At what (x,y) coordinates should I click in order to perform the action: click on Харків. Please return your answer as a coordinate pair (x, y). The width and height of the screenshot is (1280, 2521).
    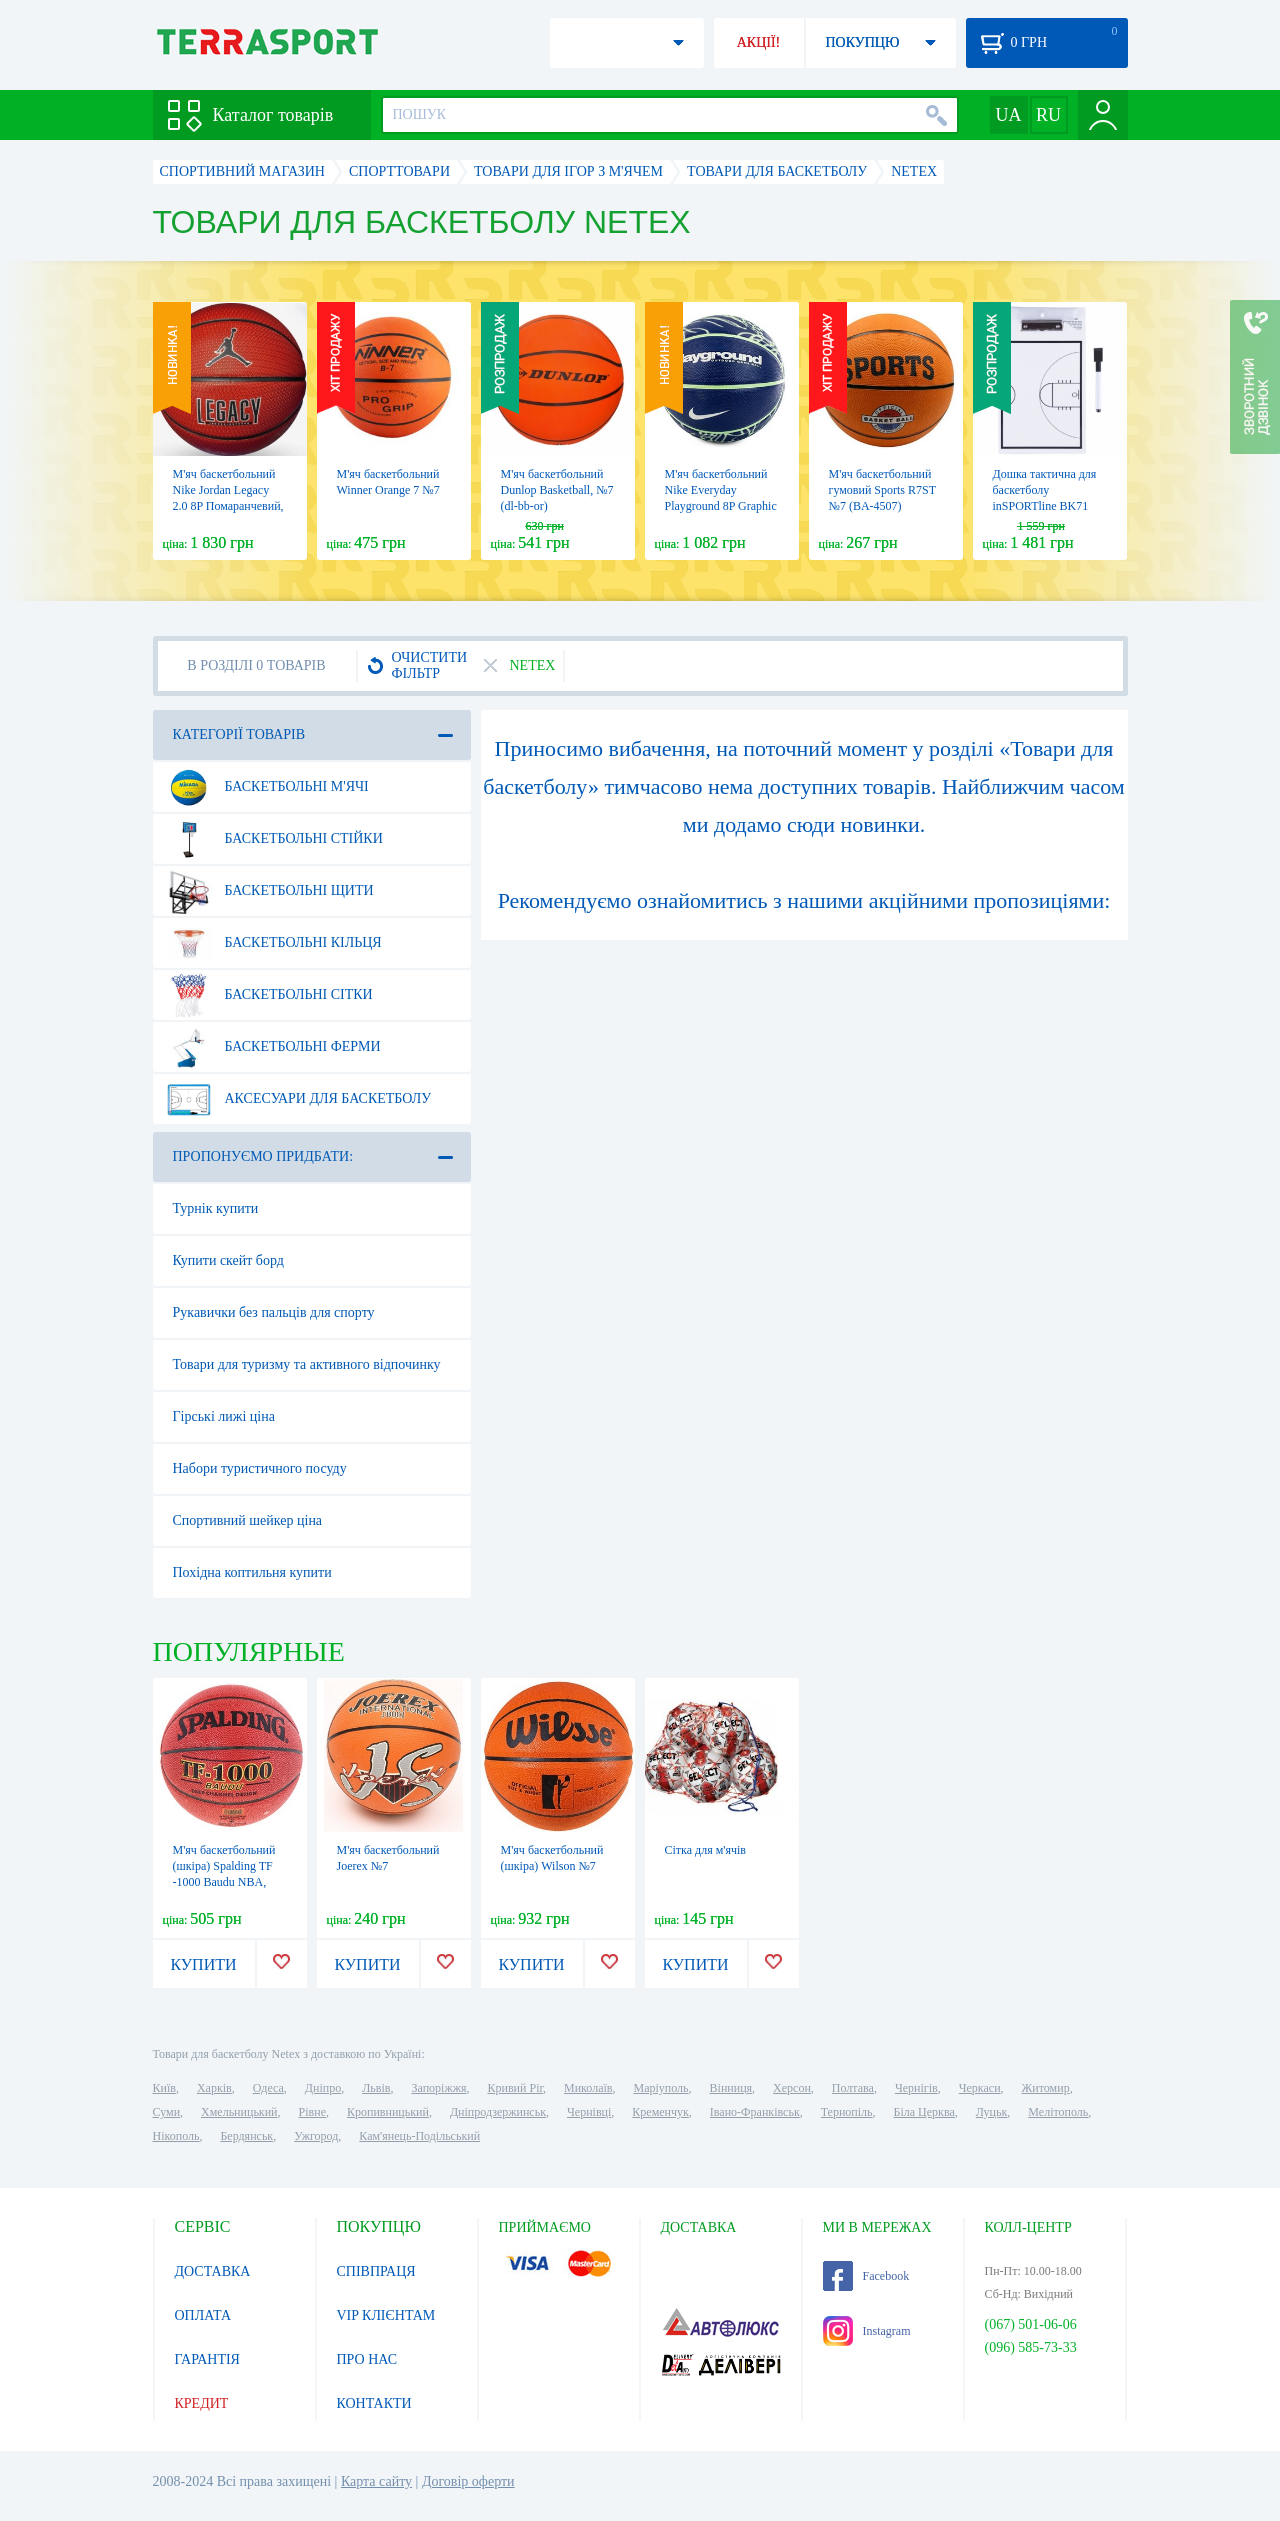
    Looking at the image, I should click on (214, 2088).